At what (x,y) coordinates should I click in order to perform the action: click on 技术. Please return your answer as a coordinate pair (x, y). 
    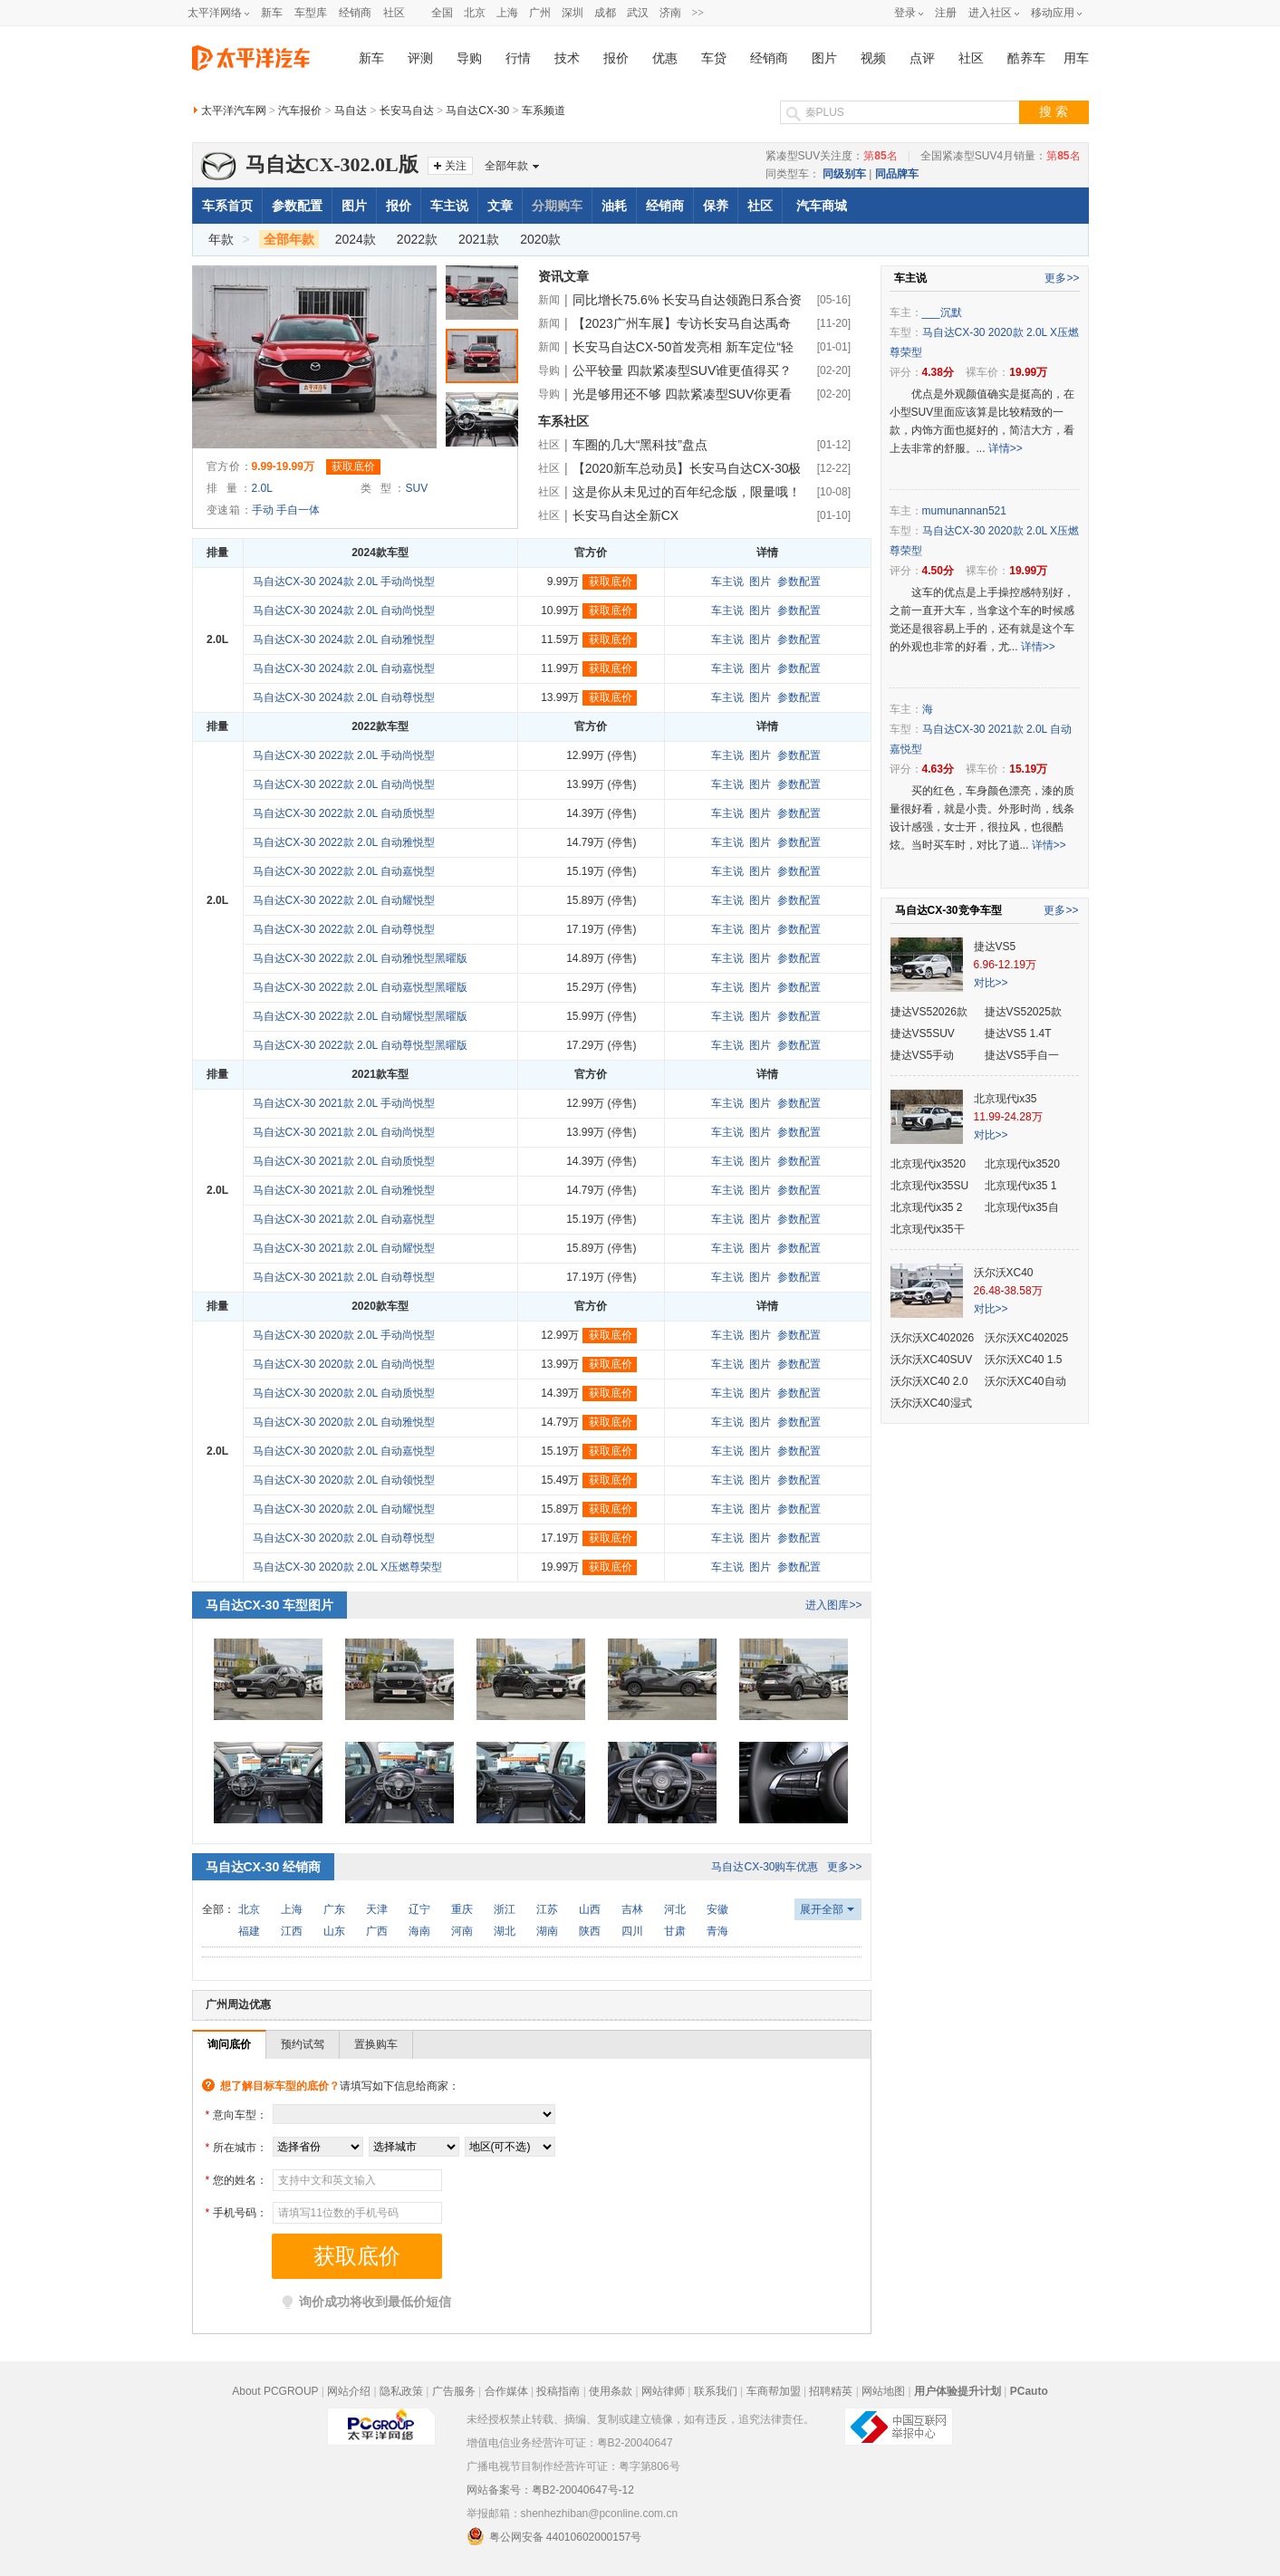
    Looking at the image, I should click on (567, 58).